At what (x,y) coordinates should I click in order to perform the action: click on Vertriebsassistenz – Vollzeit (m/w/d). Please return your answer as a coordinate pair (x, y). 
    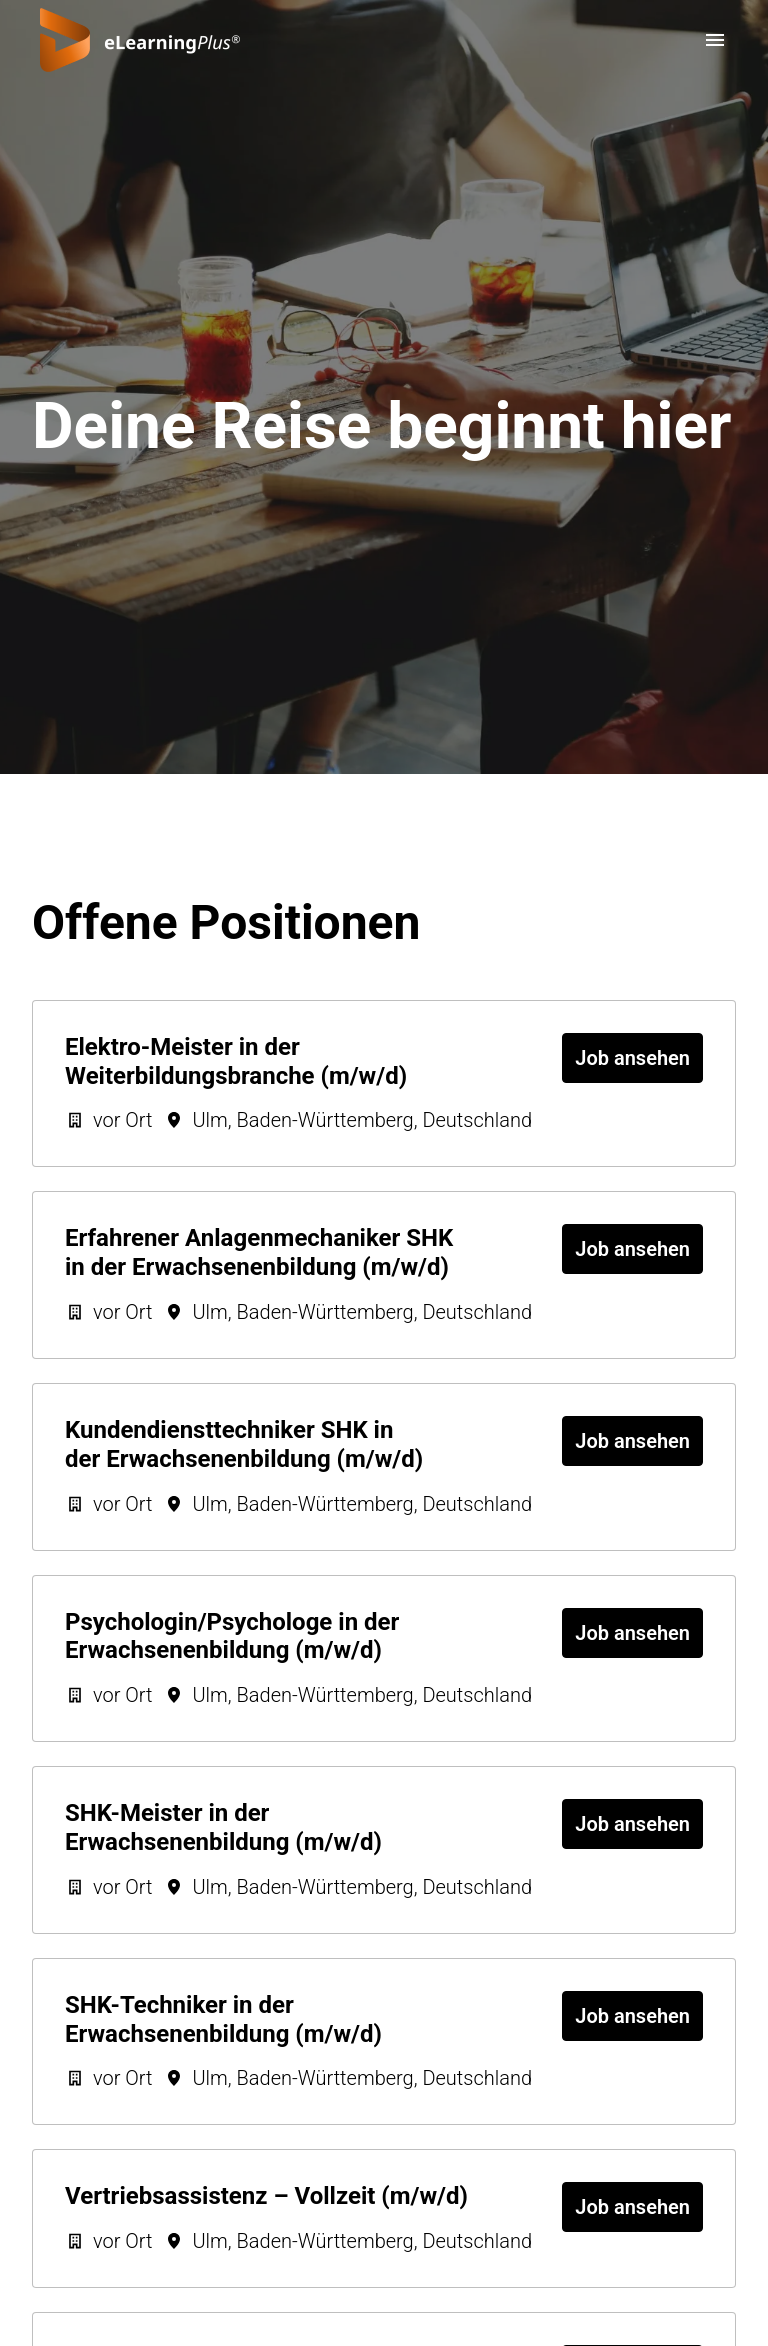
    Looking at the image, I should click on (266, 2196).